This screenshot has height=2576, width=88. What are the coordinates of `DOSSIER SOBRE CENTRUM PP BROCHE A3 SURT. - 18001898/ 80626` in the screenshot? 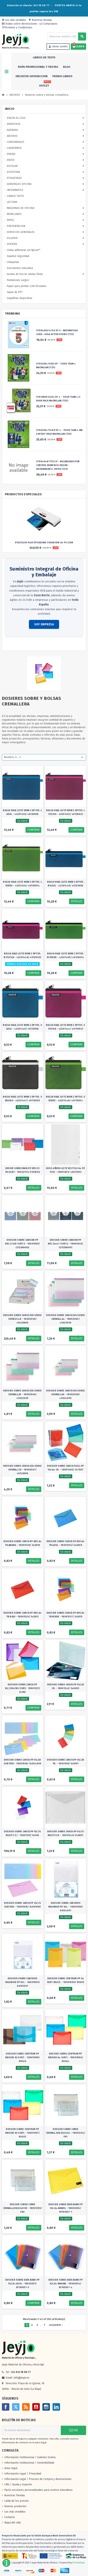 It's located at (22, 2057).